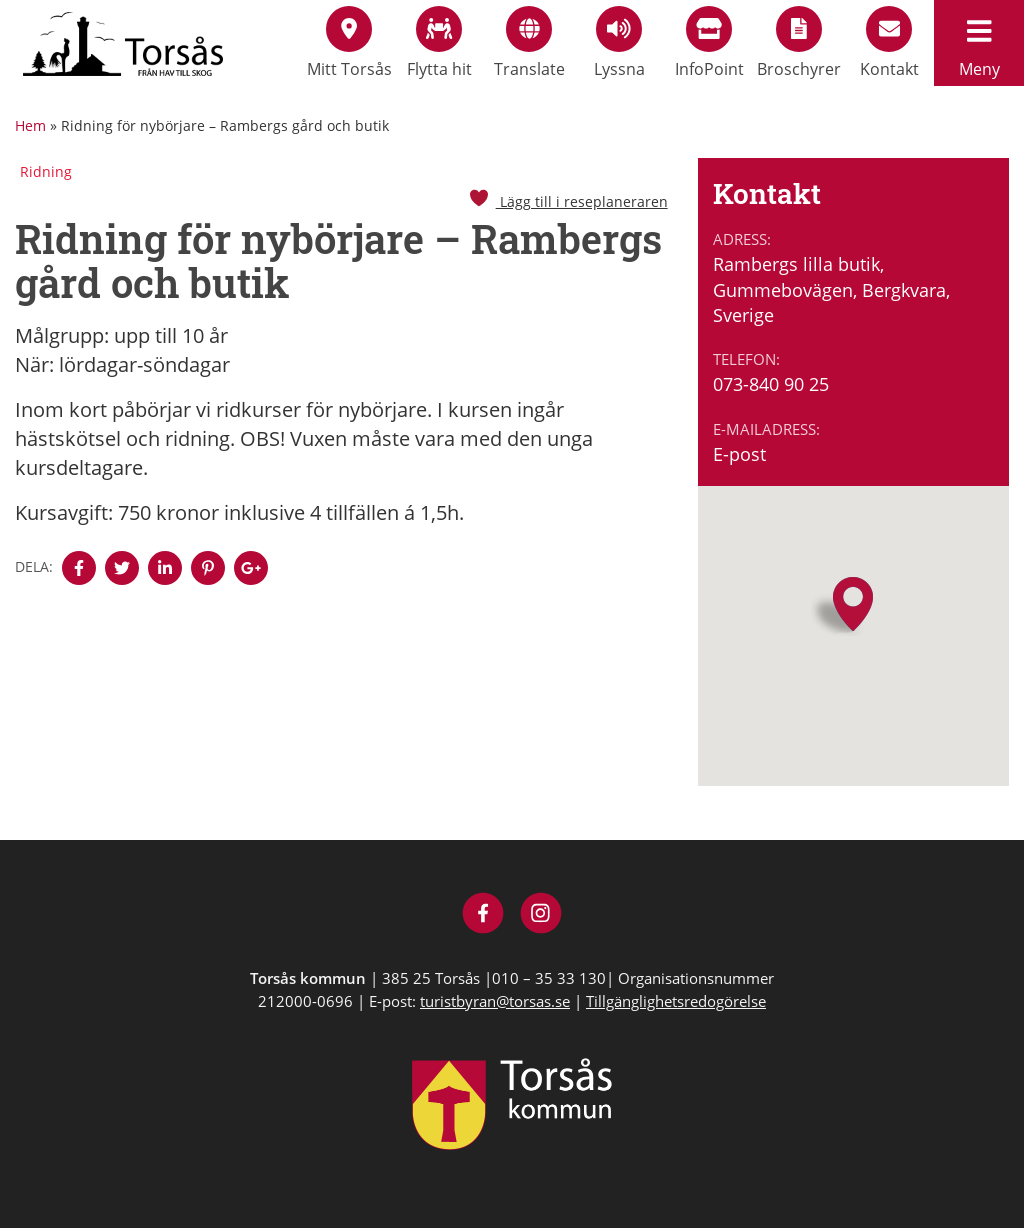 This screenshot has height=1228, width=1024. What do you see at coordinates (799, 43) in the screenshot?
I see `Broschyrer` at bounding box center [799, 43].